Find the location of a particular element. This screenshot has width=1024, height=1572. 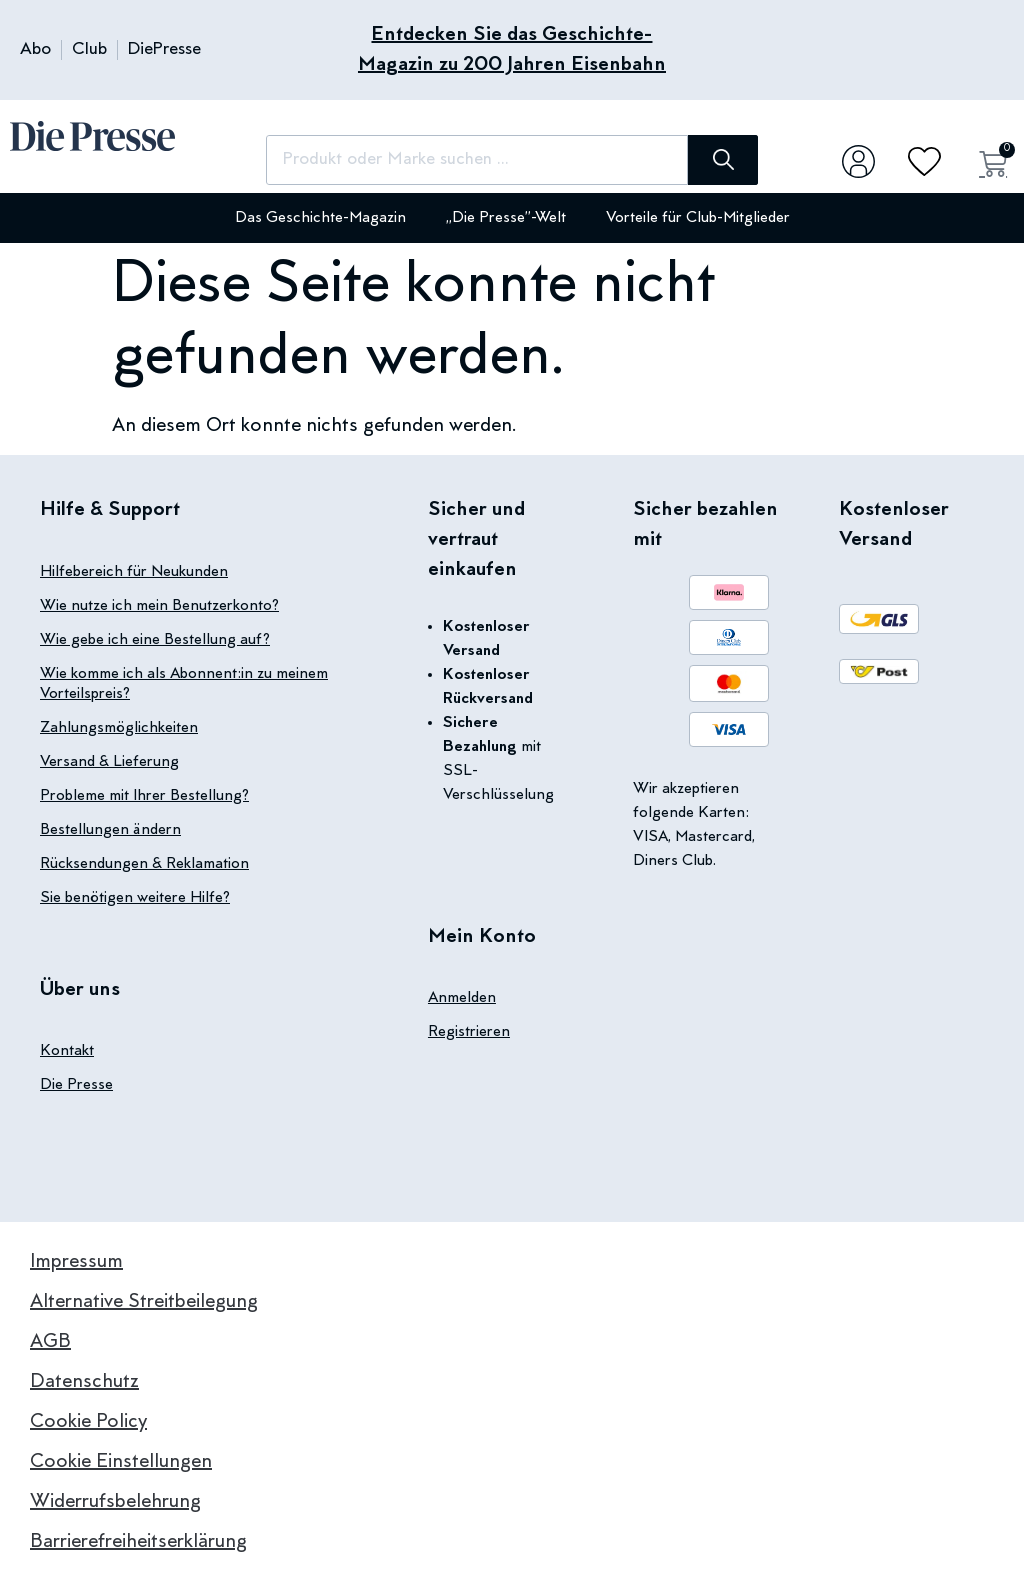

Kontakt is located at coordinates (67, 1051).